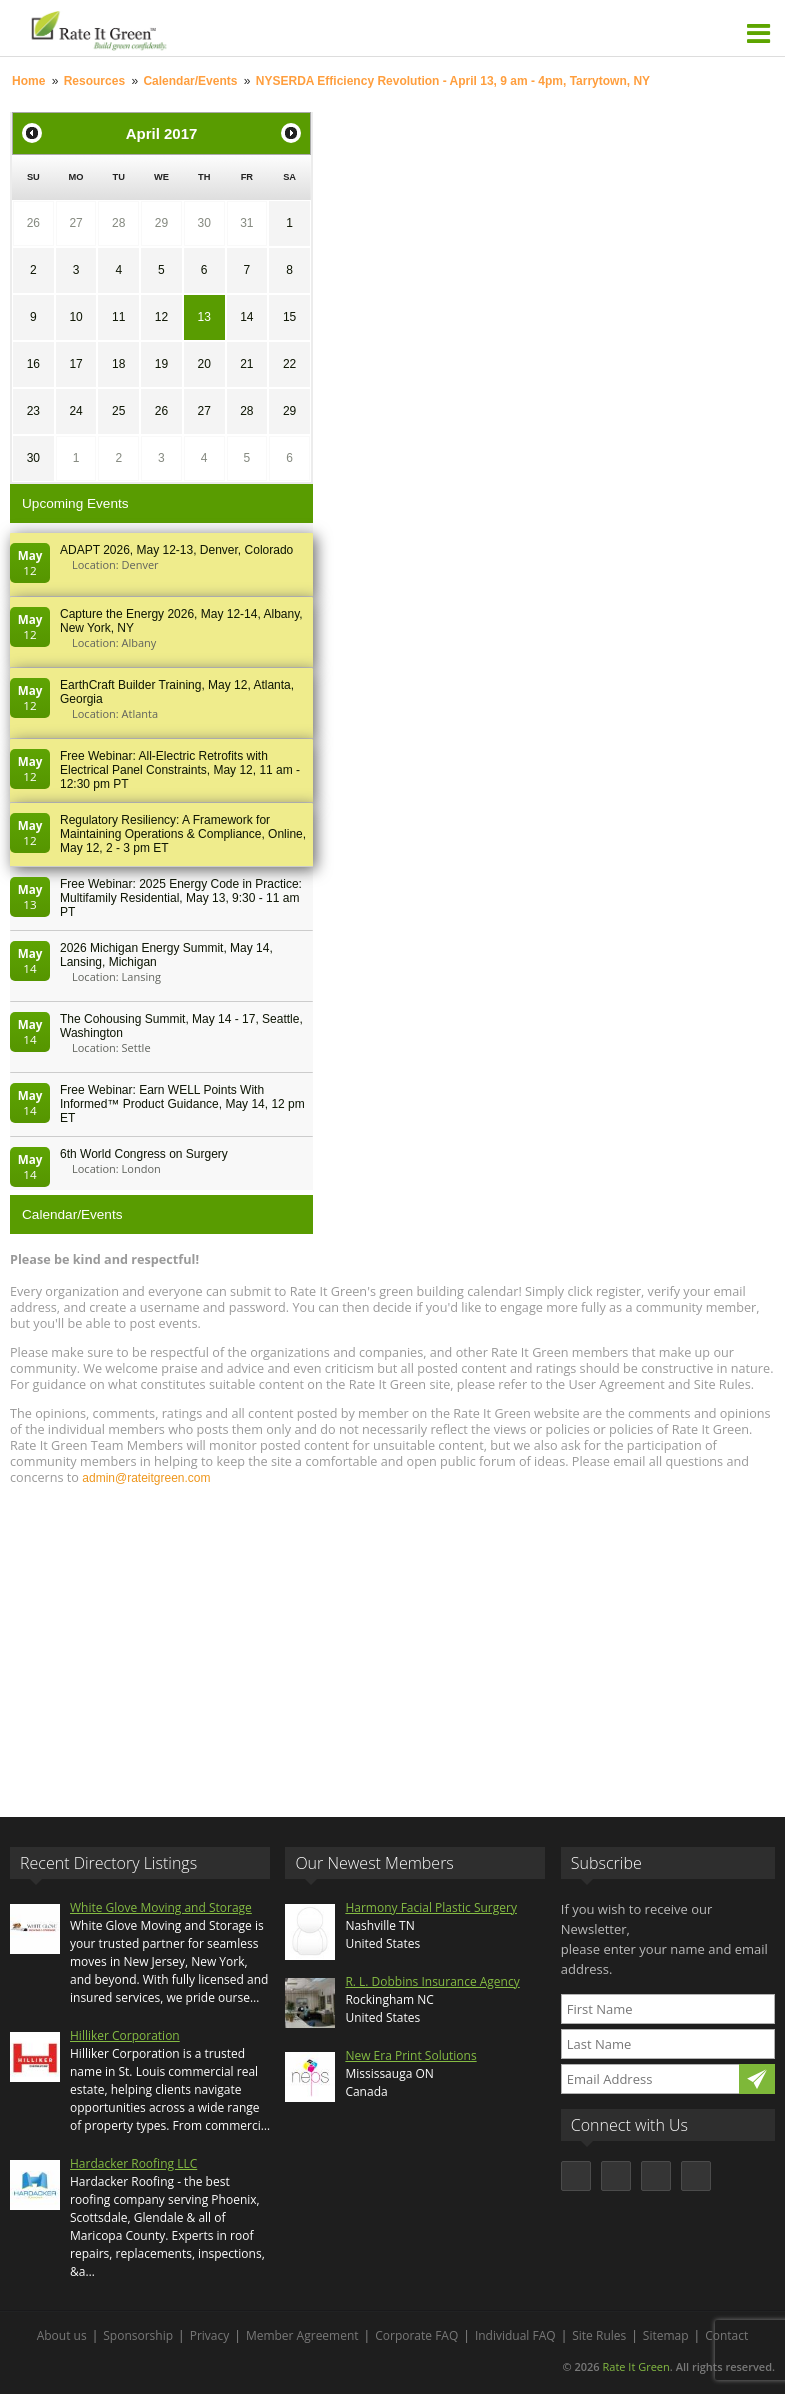  Describe the element at coordinates (118, 364) in the screenshot. I see `18` at that location.